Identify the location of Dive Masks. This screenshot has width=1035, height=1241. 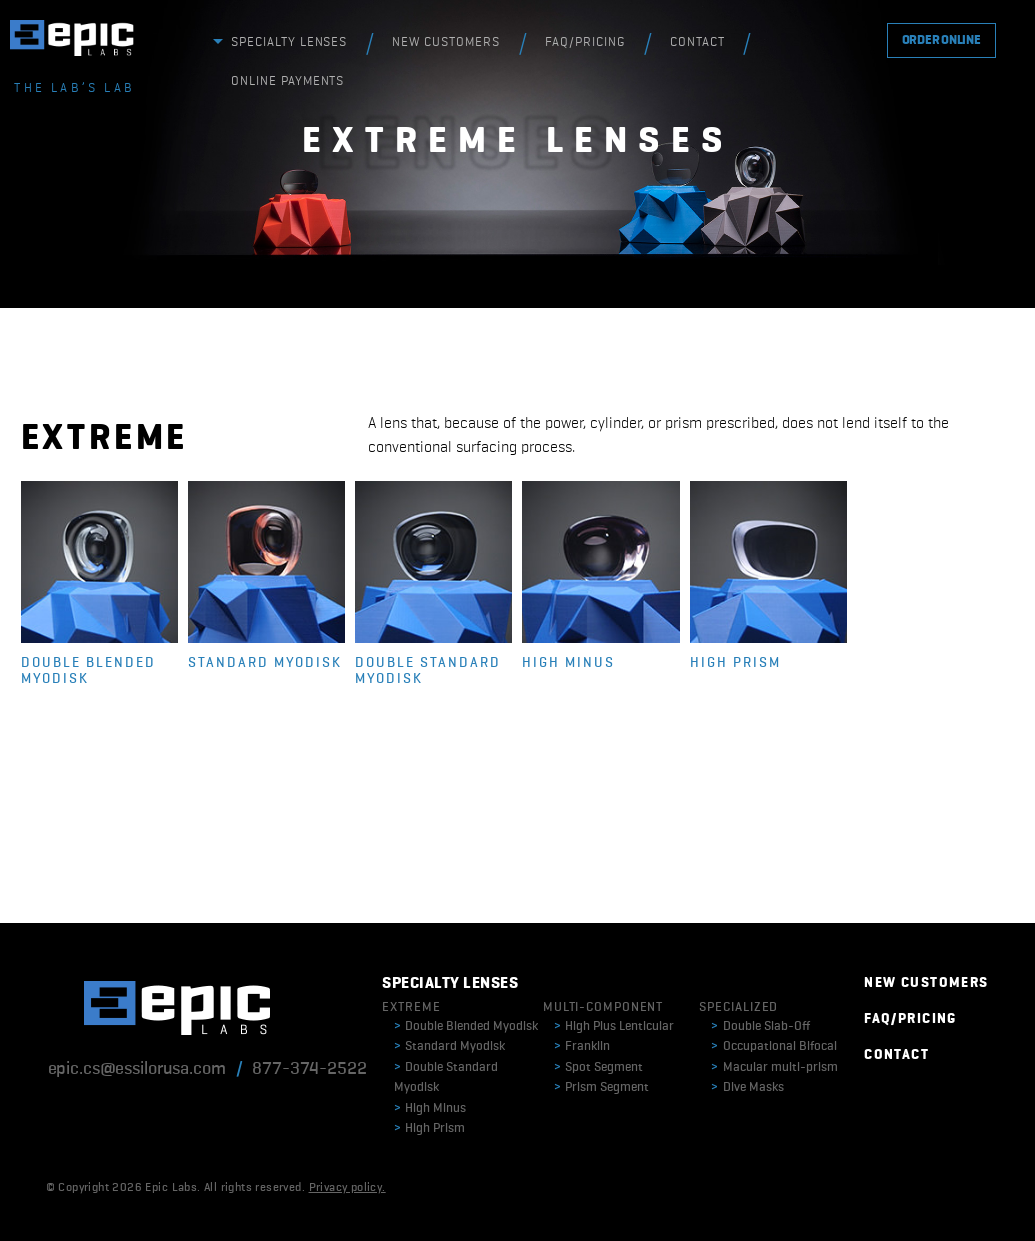
(747, 1087).